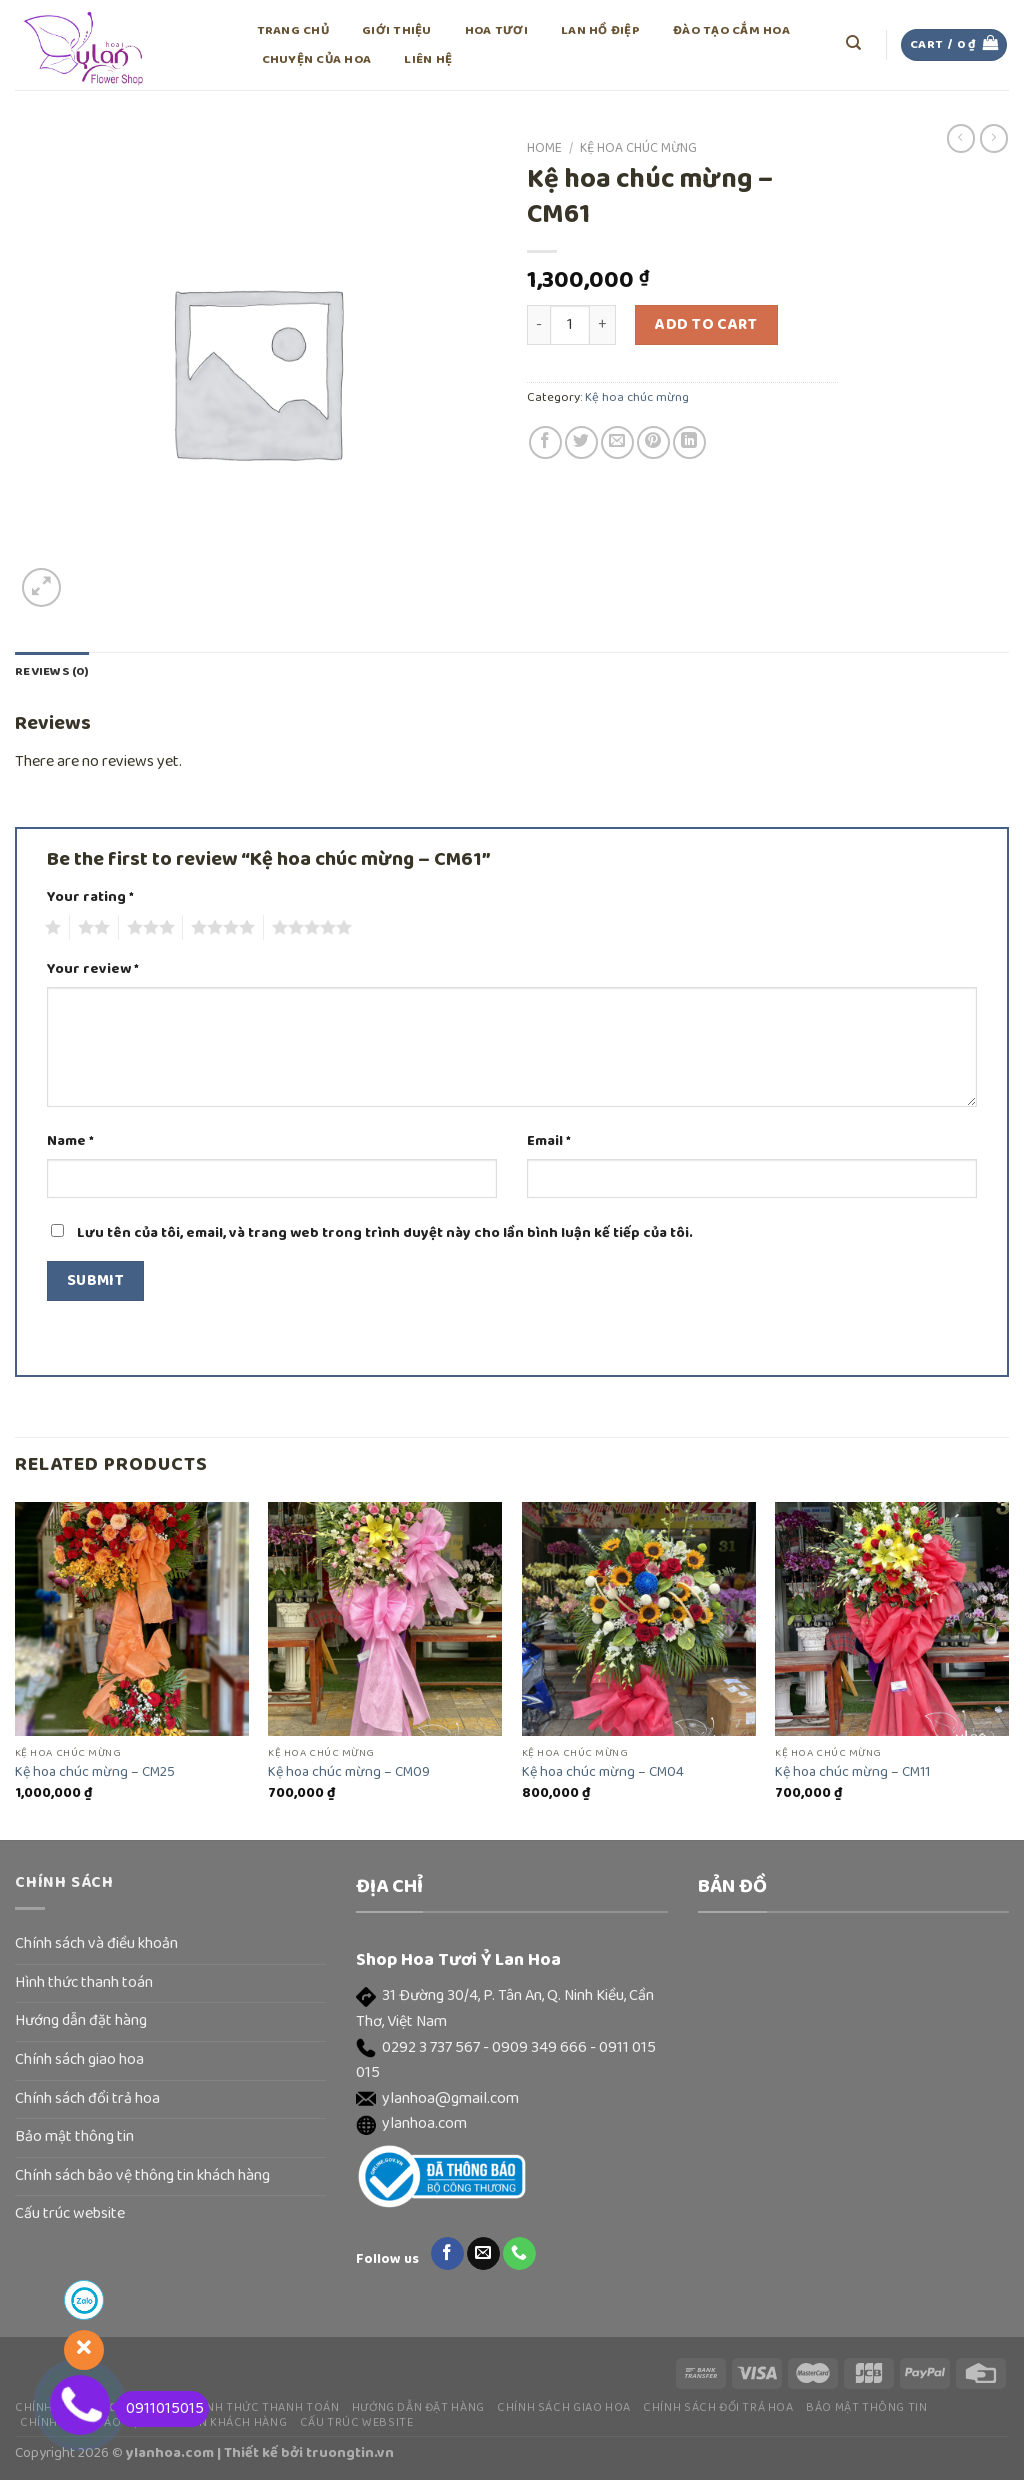 This screenshot has height=2480, width=1024. I want to click on truongtin.vn, so click(350, 2453).